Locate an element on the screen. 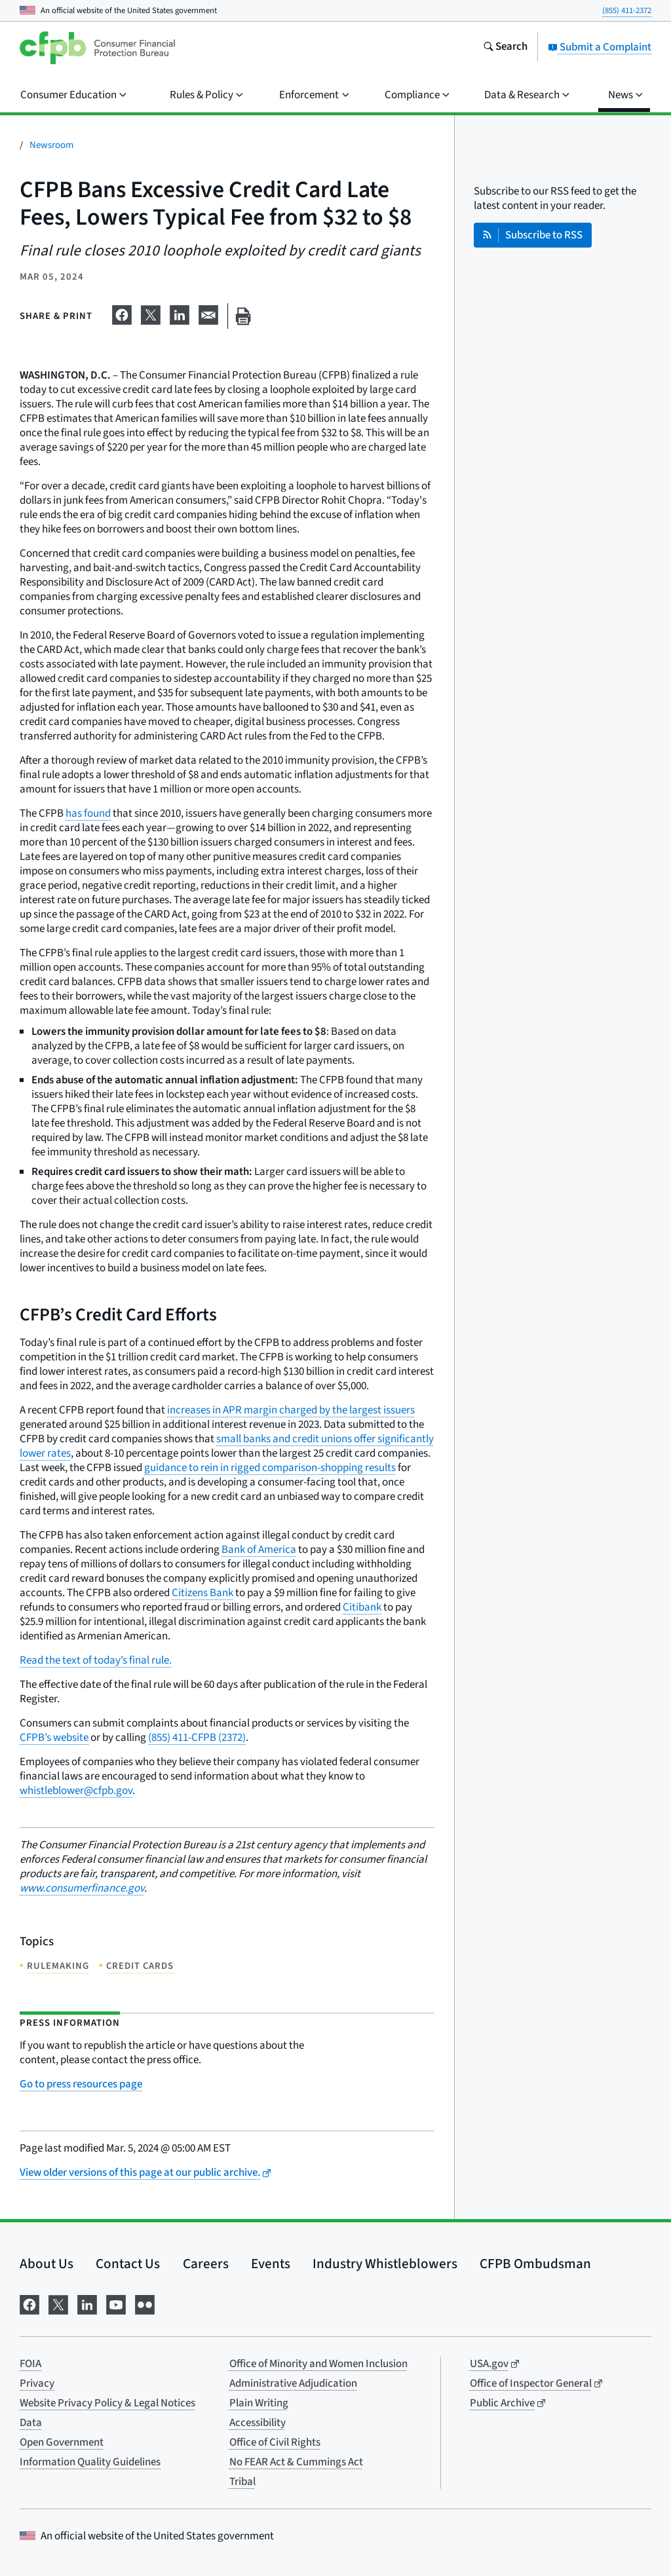 The width and height of the screenshot is (671, 2576). [Visit us on X] is located at coordinates (58, 2303).